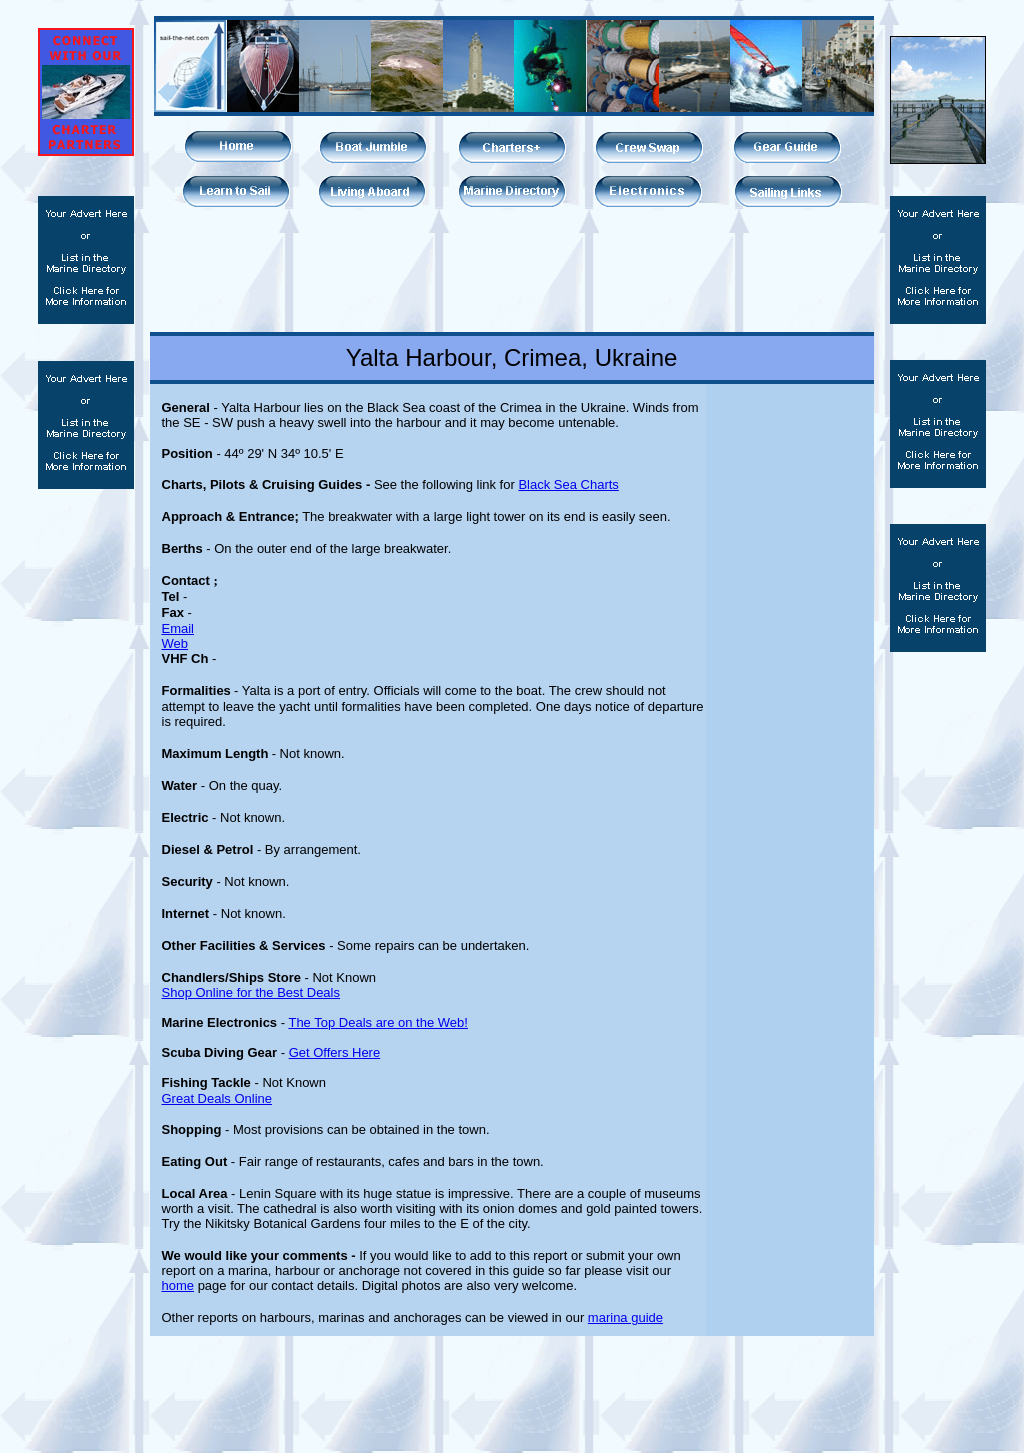  Describe the element at coordinates (377, 1022) in the screenshot. I see `The Top Deals are on the Web!` at that location.